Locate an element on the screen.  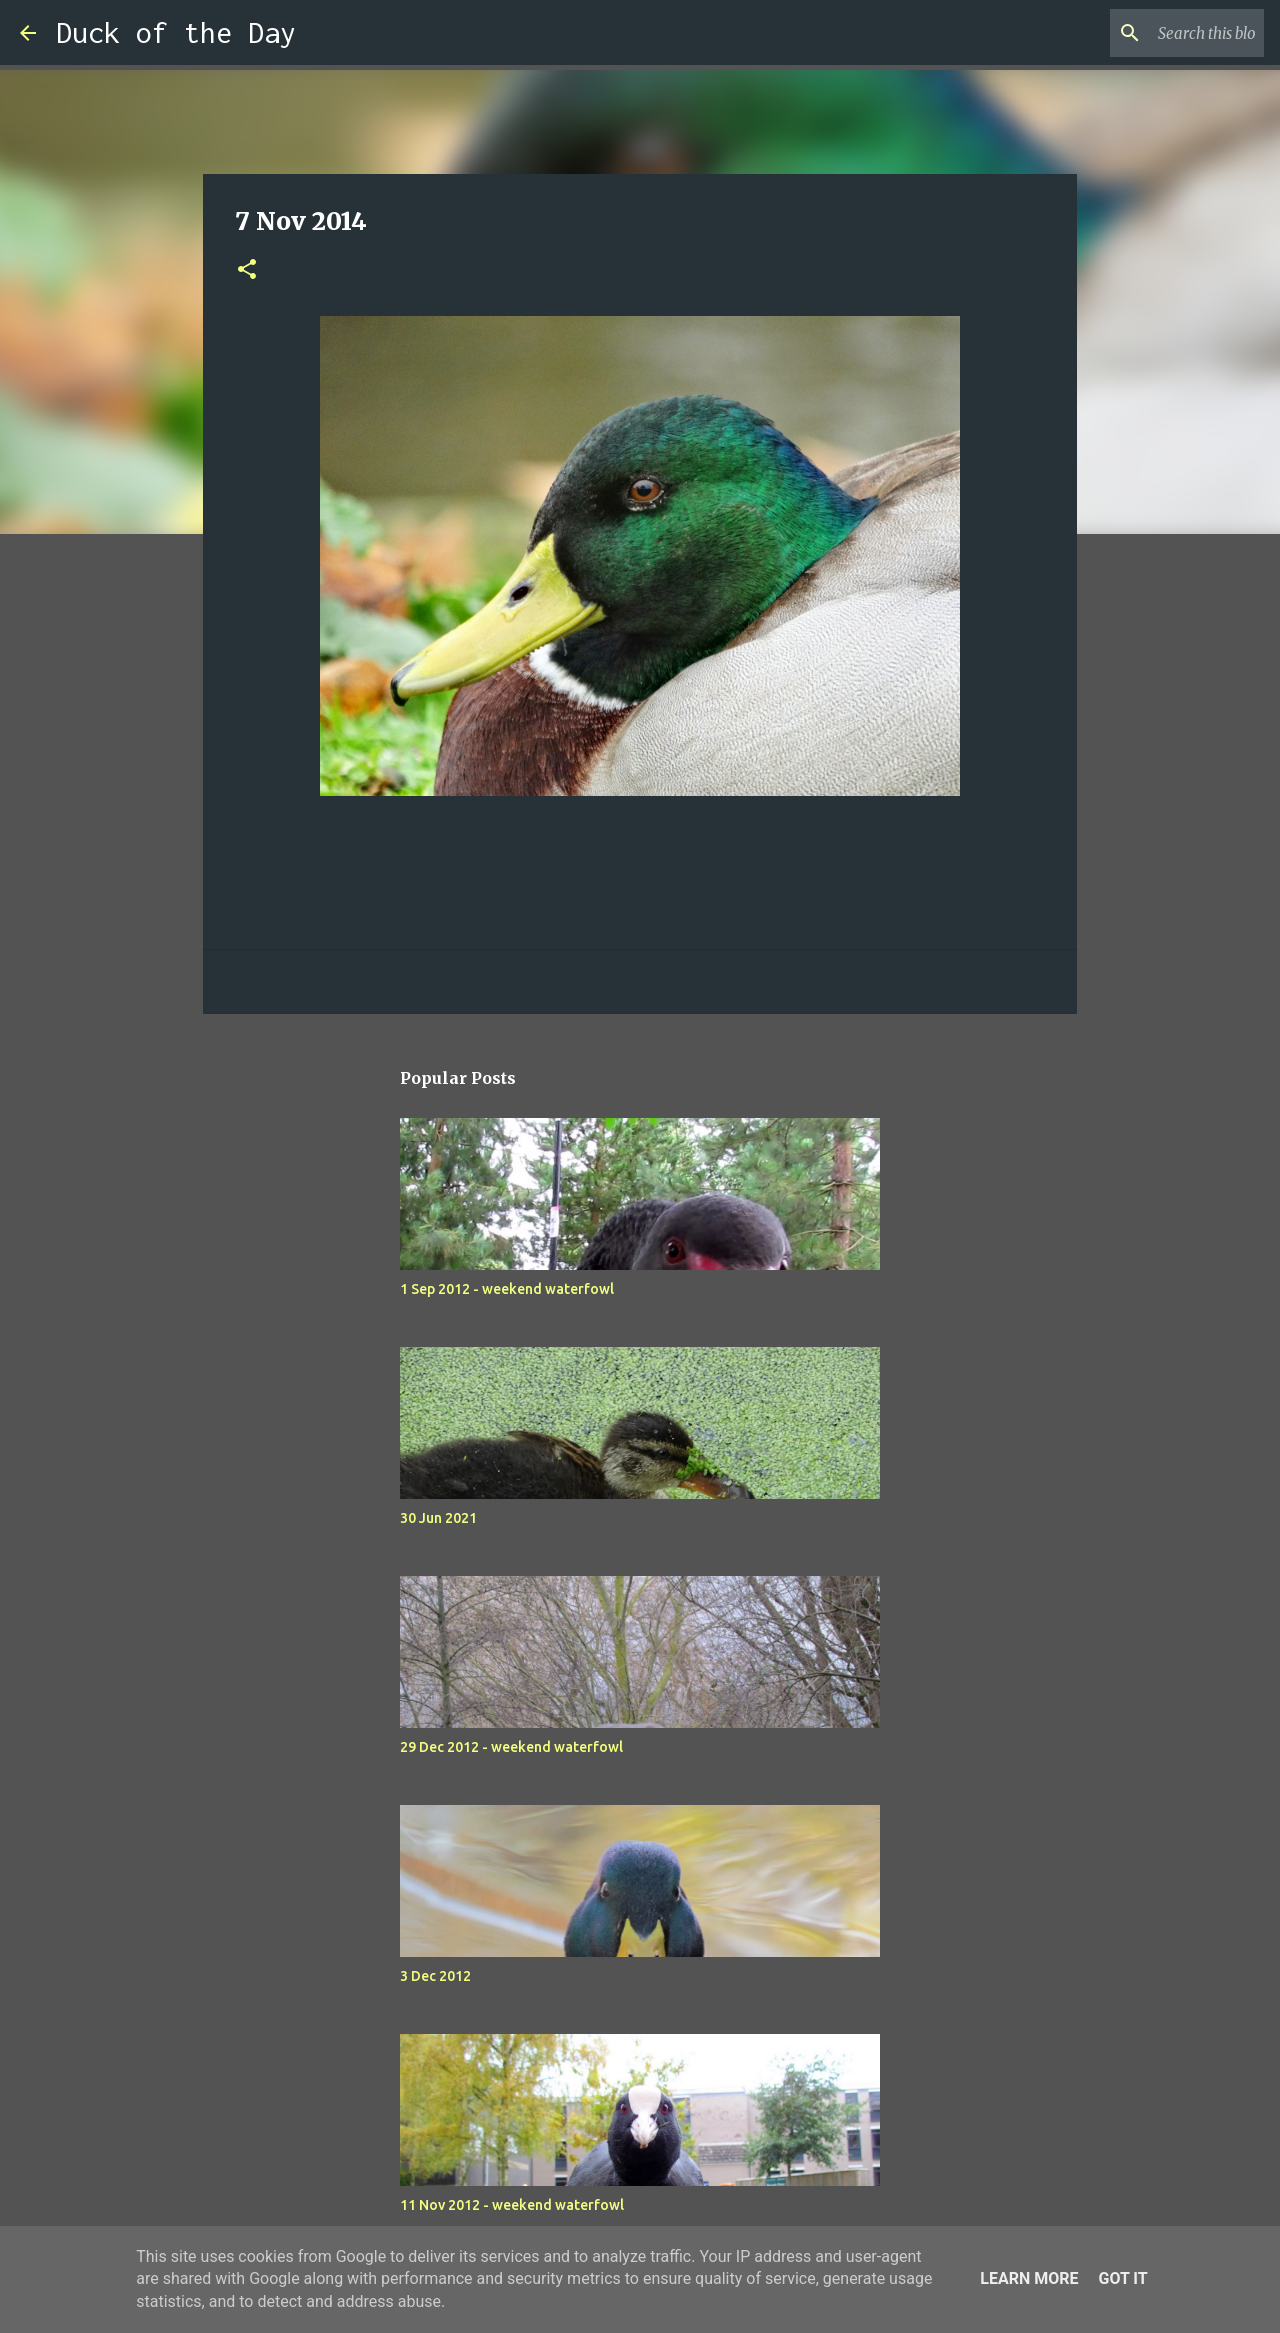
1 Sep 2012 - weekend waterfowl is located at coordinates (507, 1289).